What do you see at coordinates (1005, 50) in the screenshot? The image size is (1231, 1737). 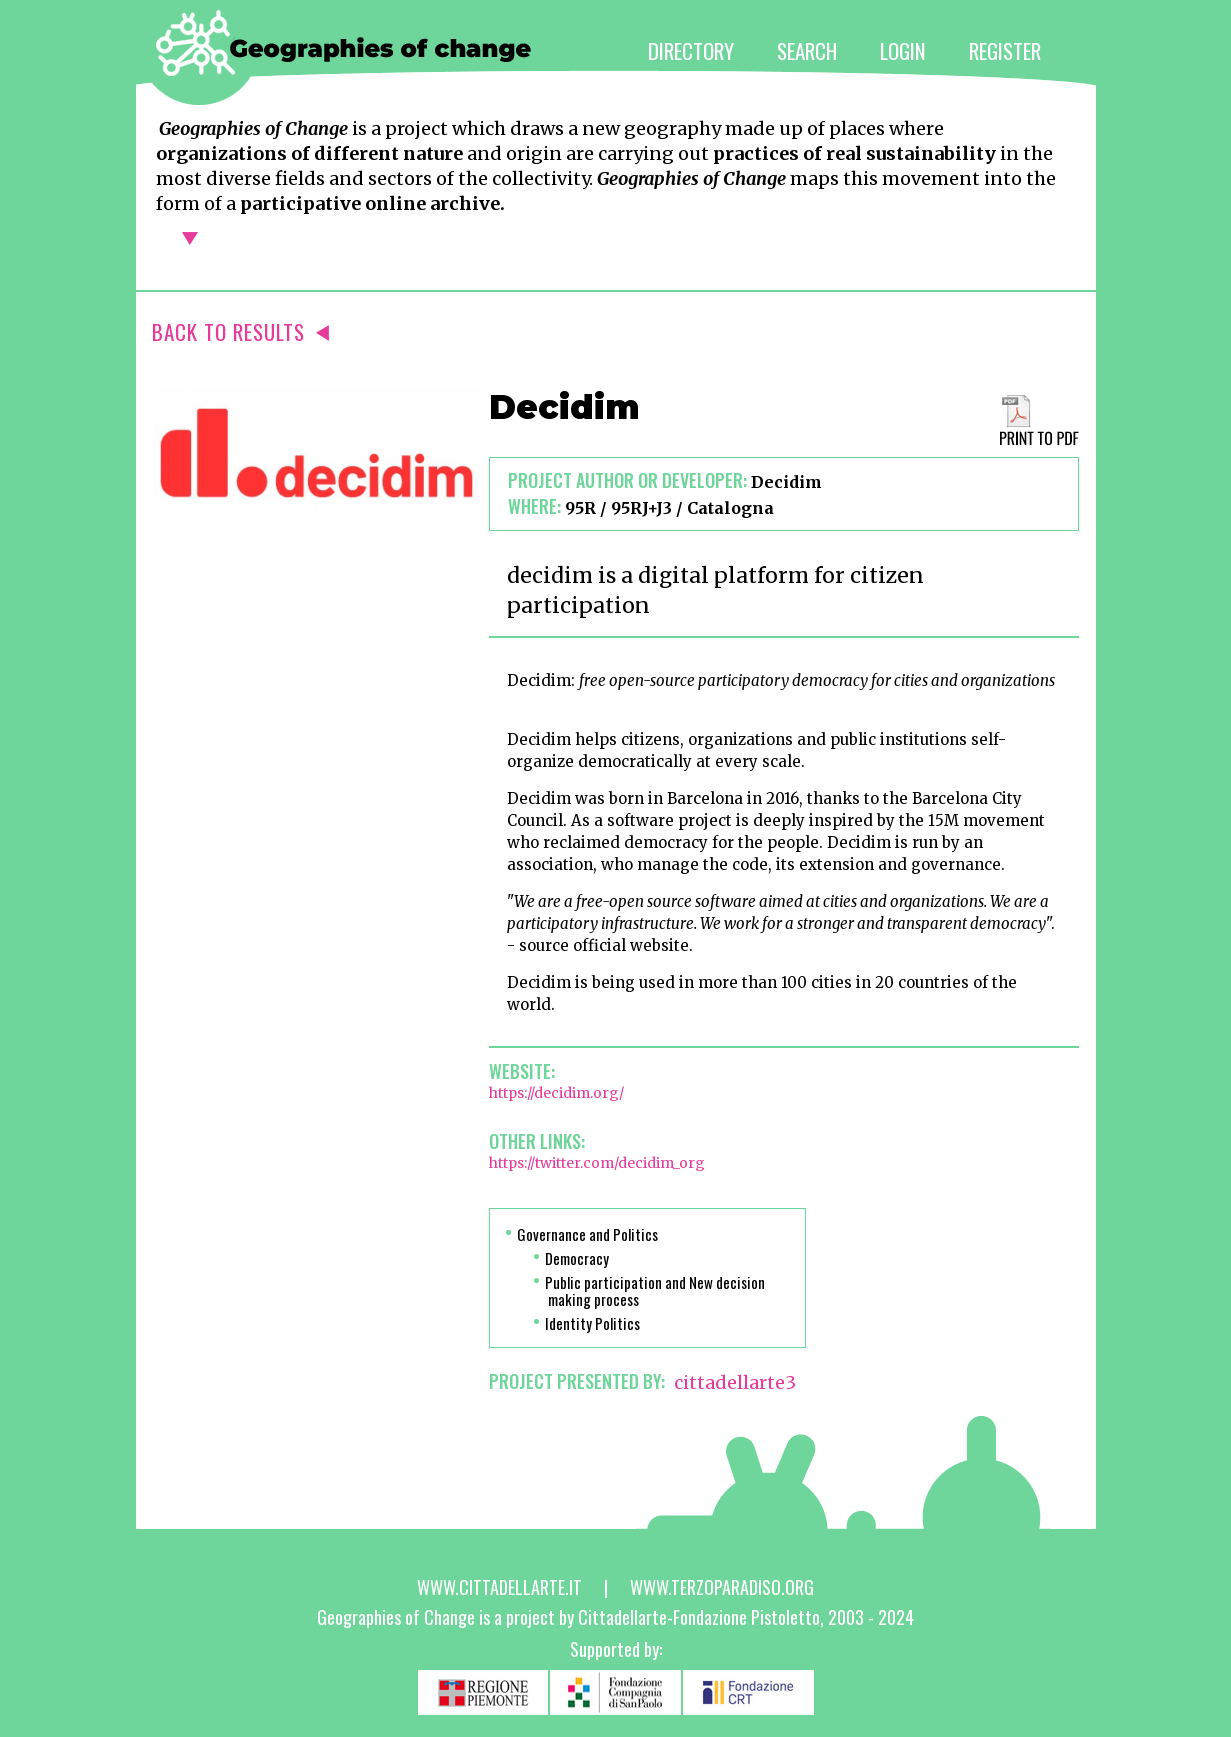 I see `REGISTER` at bounding box center [1005, 50].